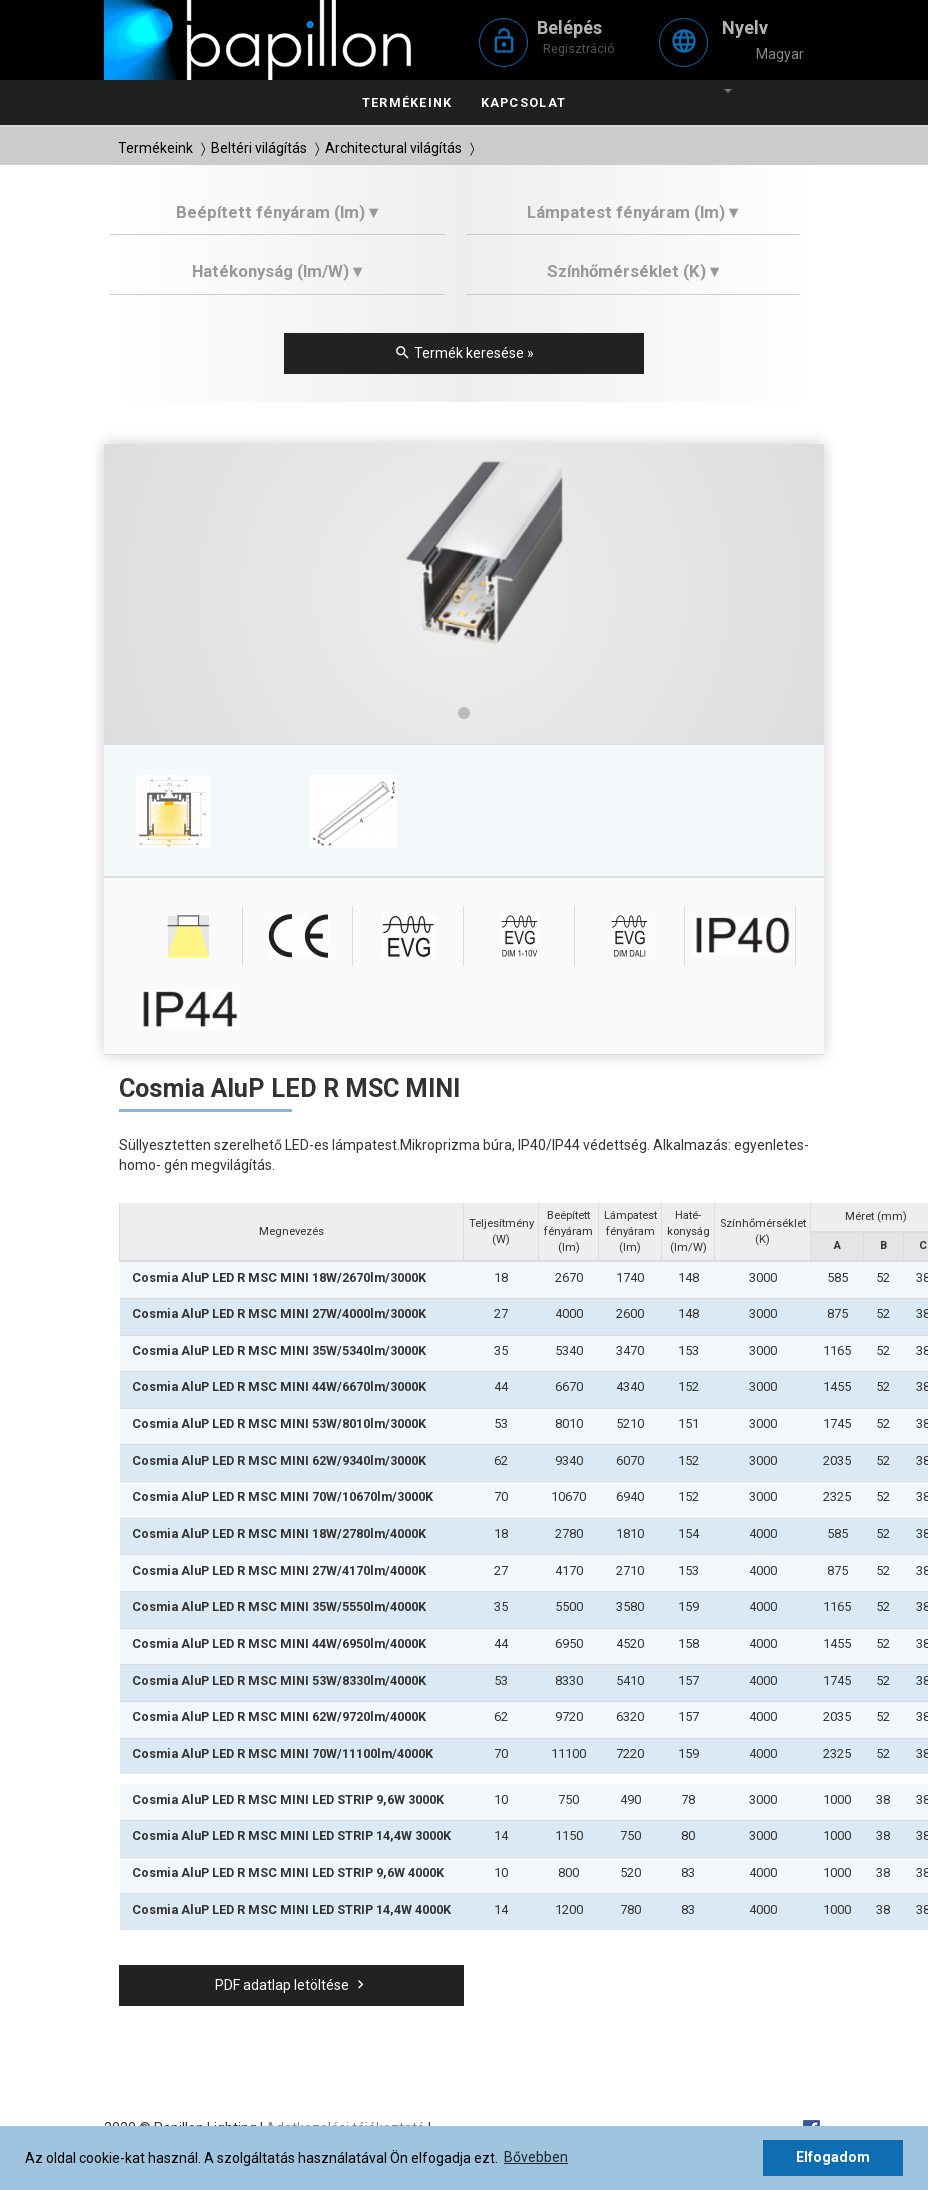 Image resolution: width=928 pixels, height=2190 pixels. I want to click on Regisztráció, so click(579, 48).